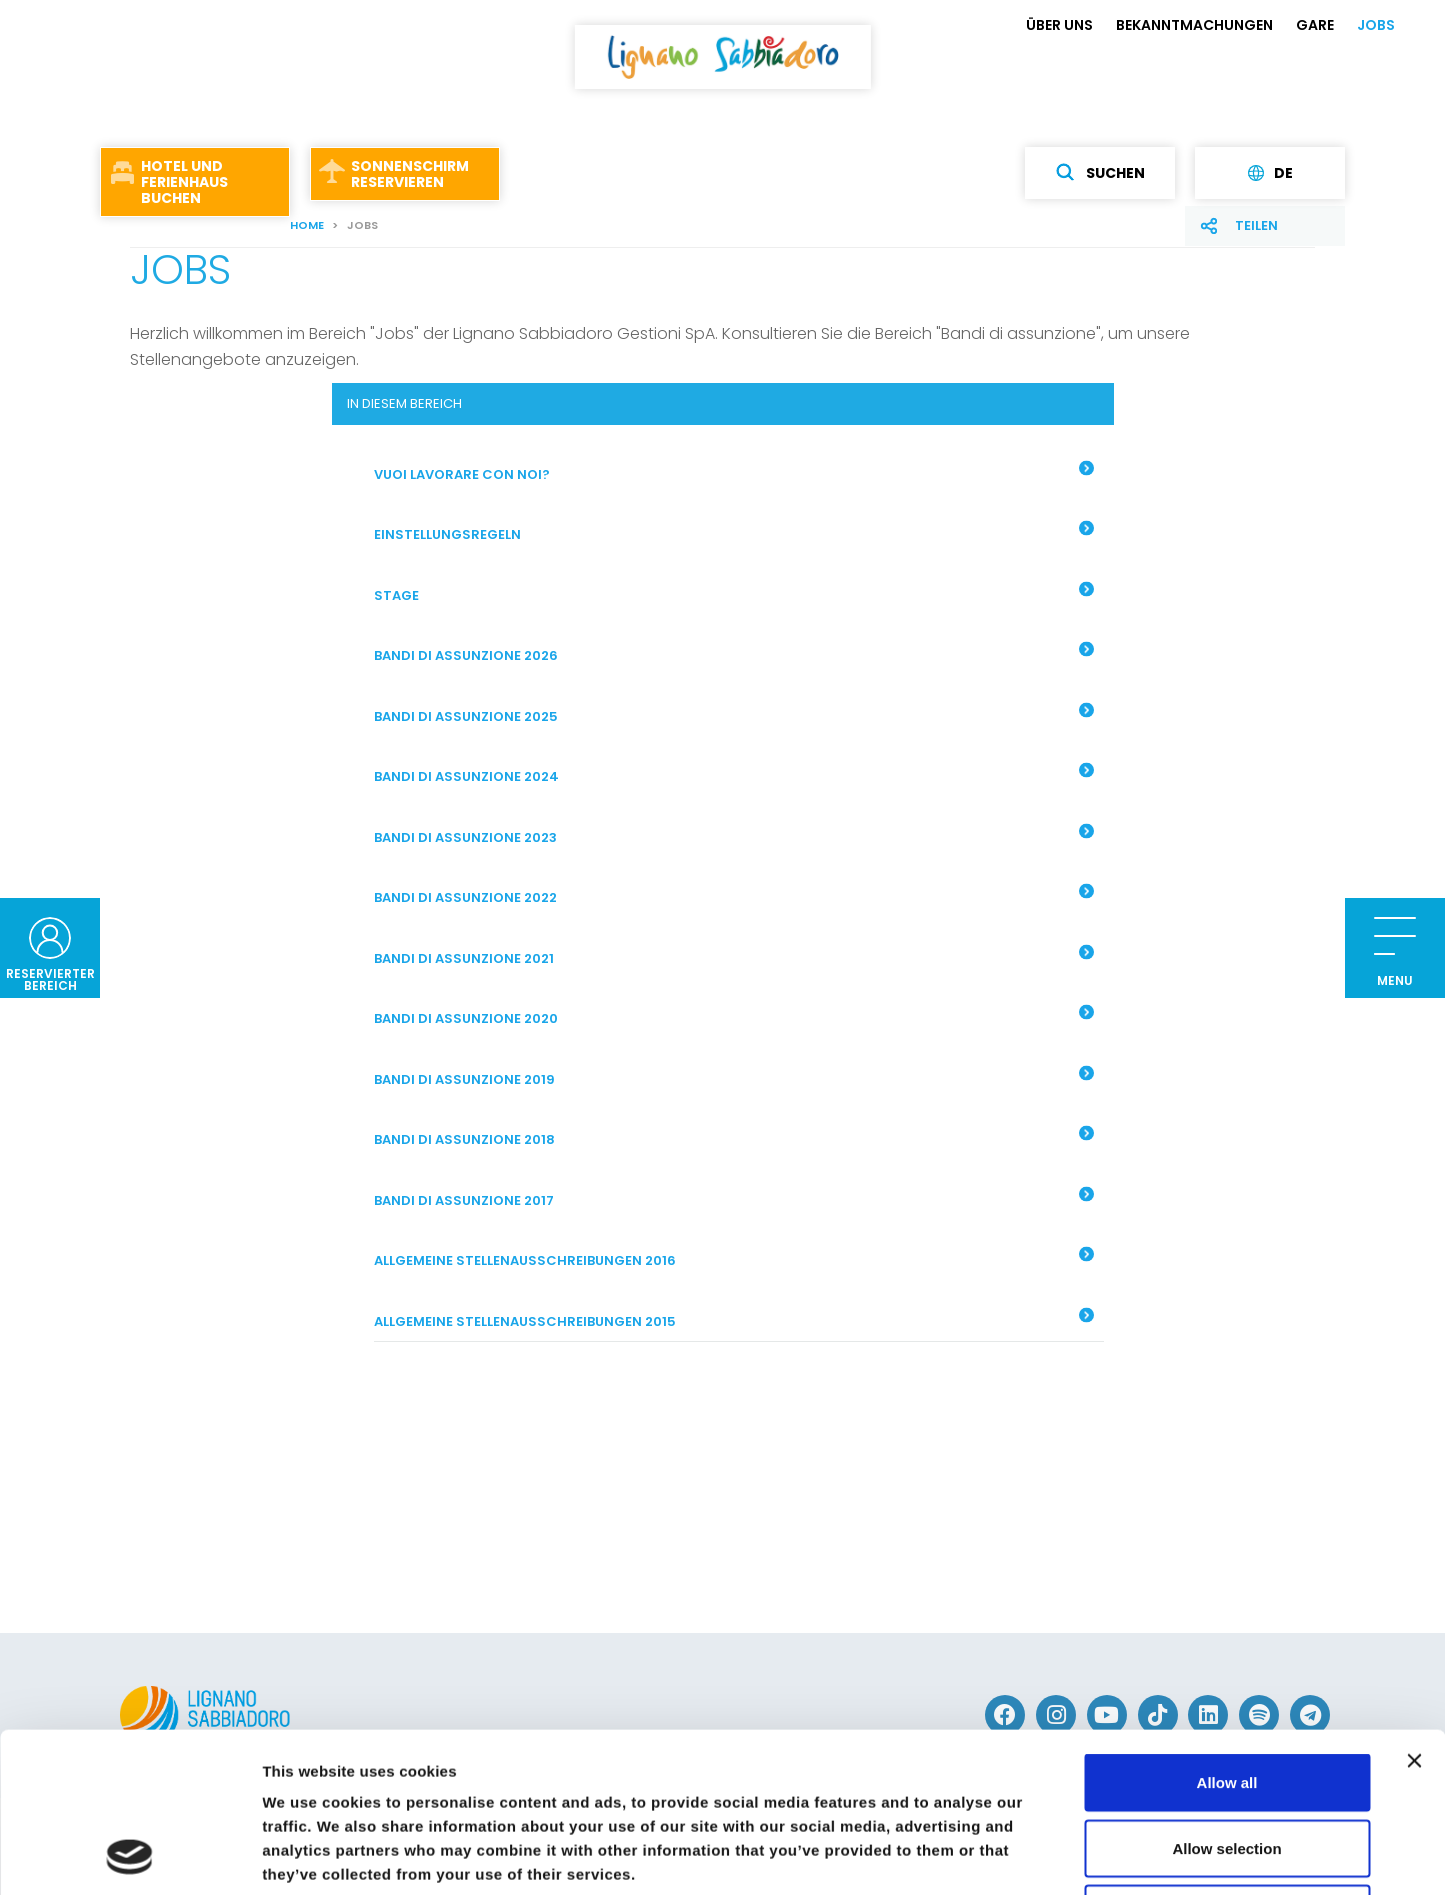  Describe the element at coordinates (734, 1319) in the screenshot. I see `ALLGEMEINE STELLENAUSSCHREIBUNGEN 2015` at that location.